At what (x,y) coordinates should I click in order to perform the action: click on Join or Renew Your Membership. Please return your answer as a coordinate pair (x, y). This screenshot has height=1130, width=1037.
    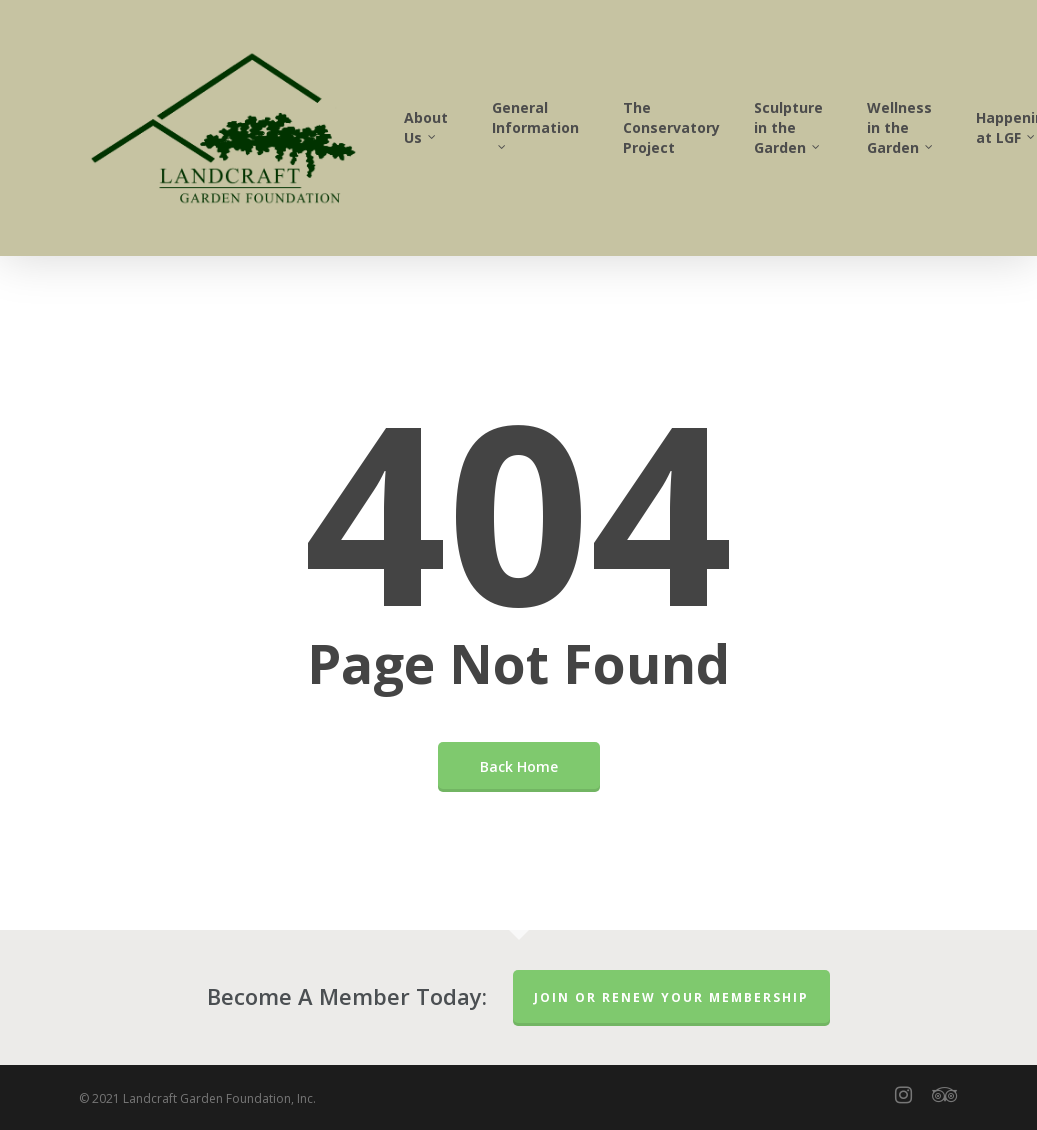
    Looking at the image, I should click on (671, 997).